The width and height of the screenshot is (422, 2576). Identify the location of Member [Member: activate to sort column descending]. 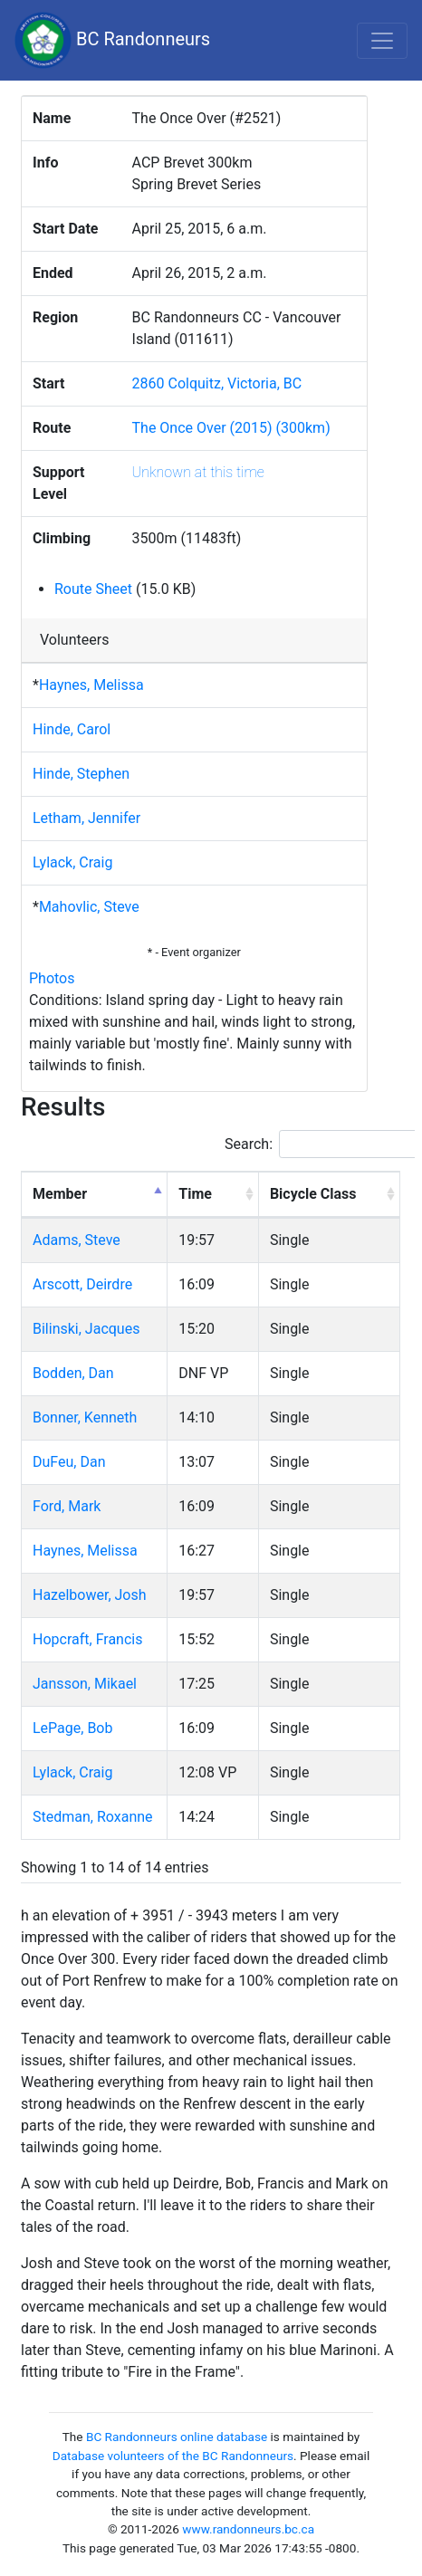
(60, 1193).